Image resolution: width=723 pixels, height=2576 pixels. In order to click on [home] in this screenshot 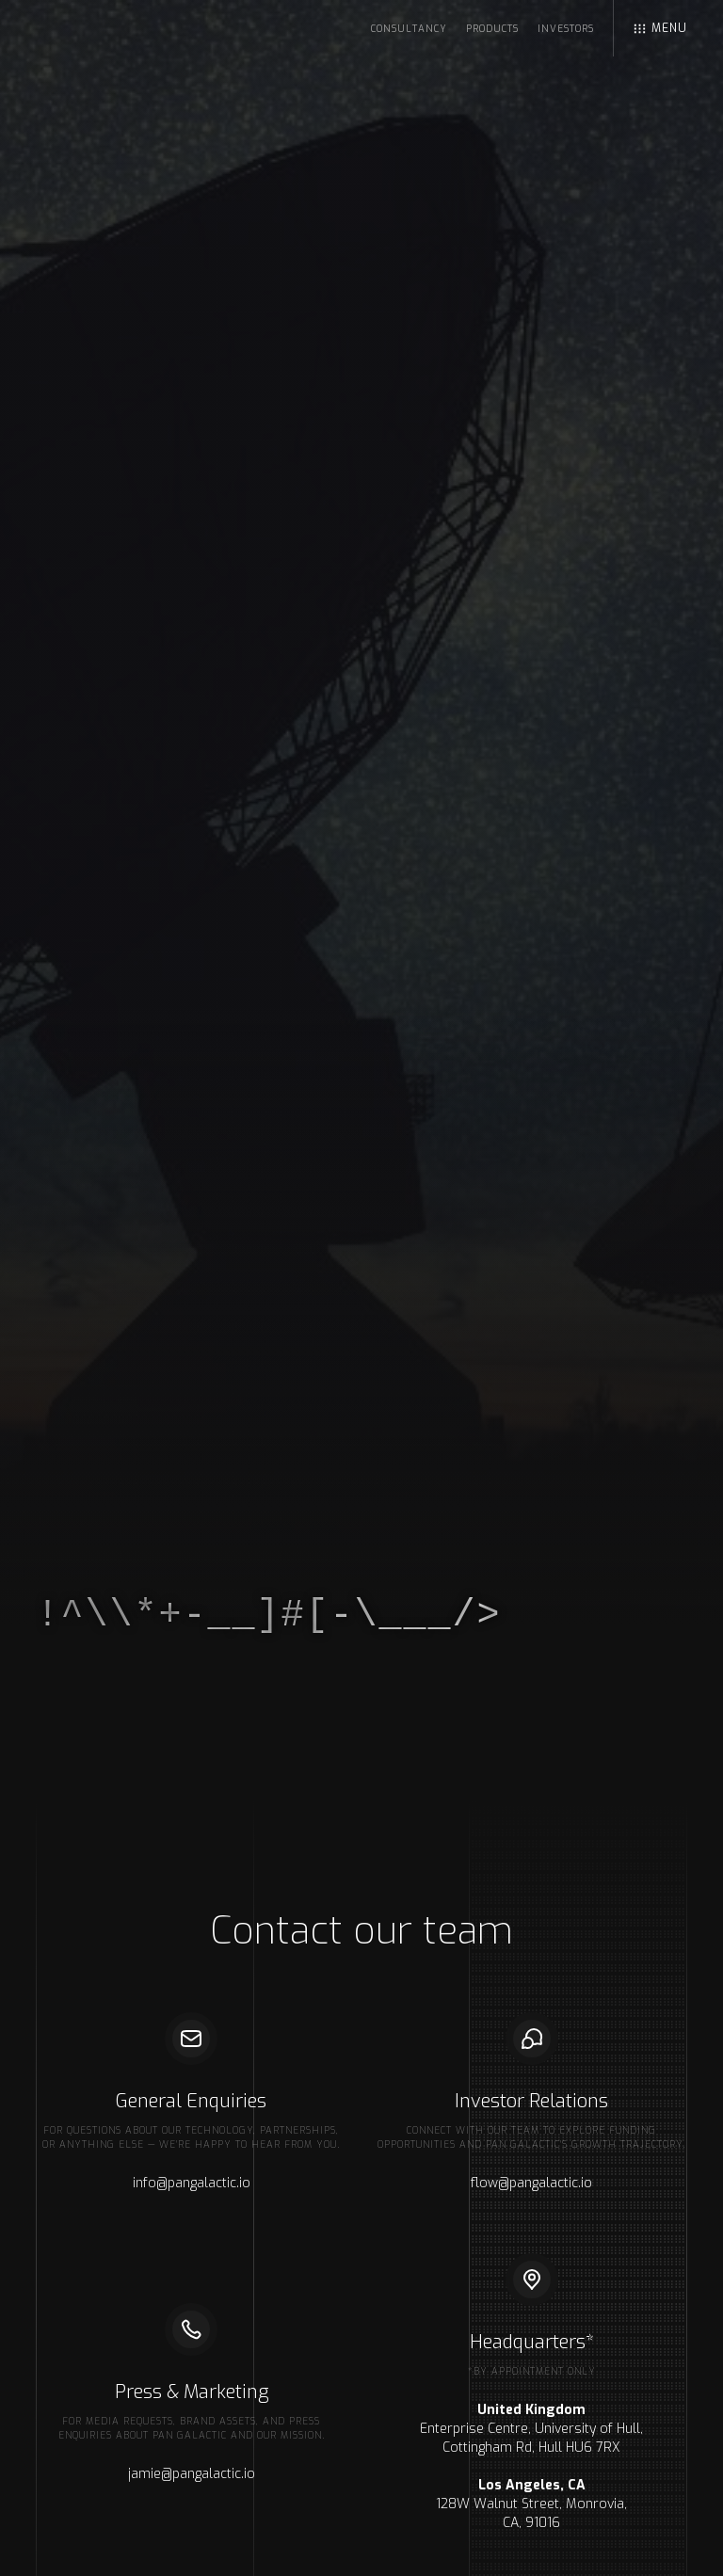, I will do `click(134, 23)`.